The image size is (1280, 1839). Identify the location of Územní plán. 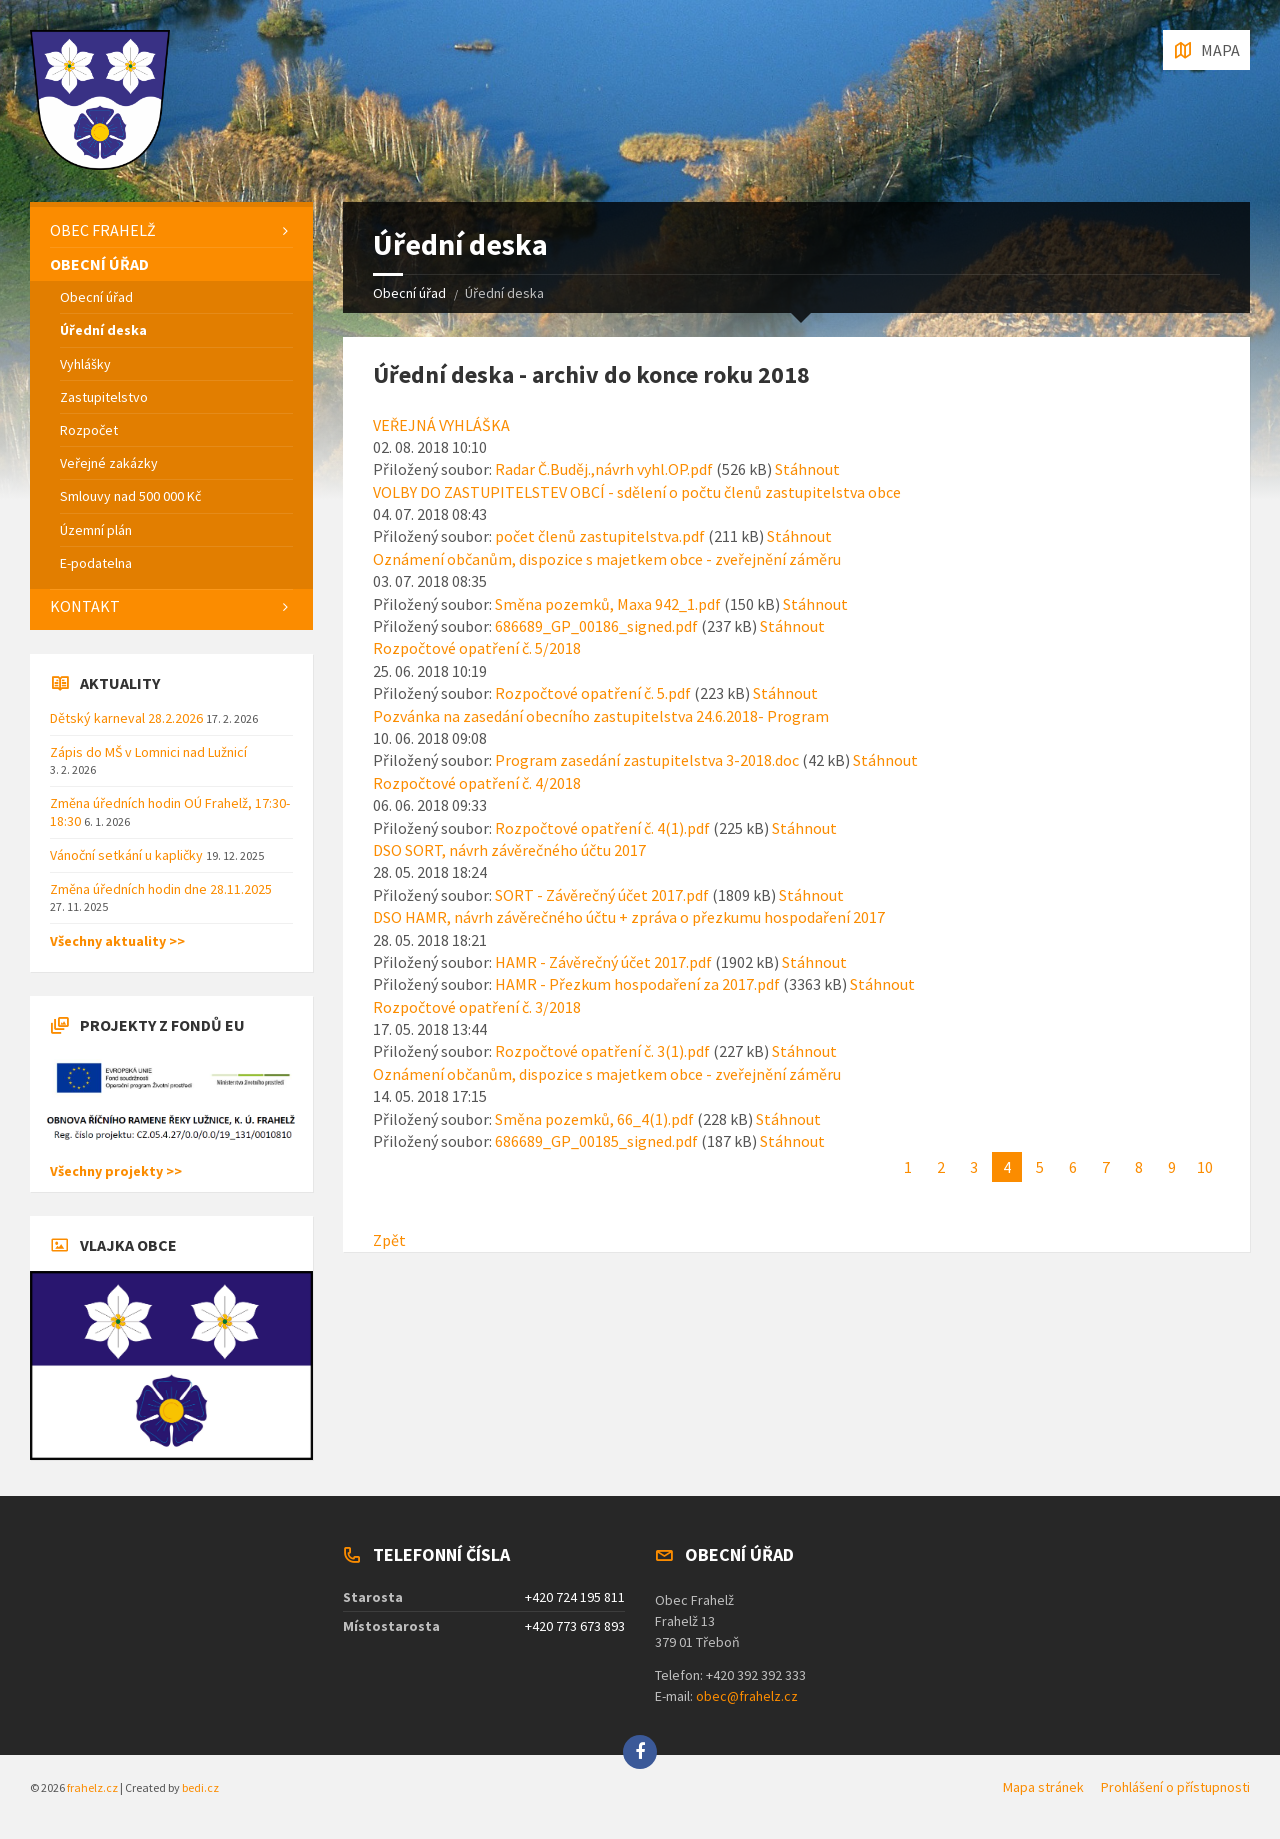
(96, 530).